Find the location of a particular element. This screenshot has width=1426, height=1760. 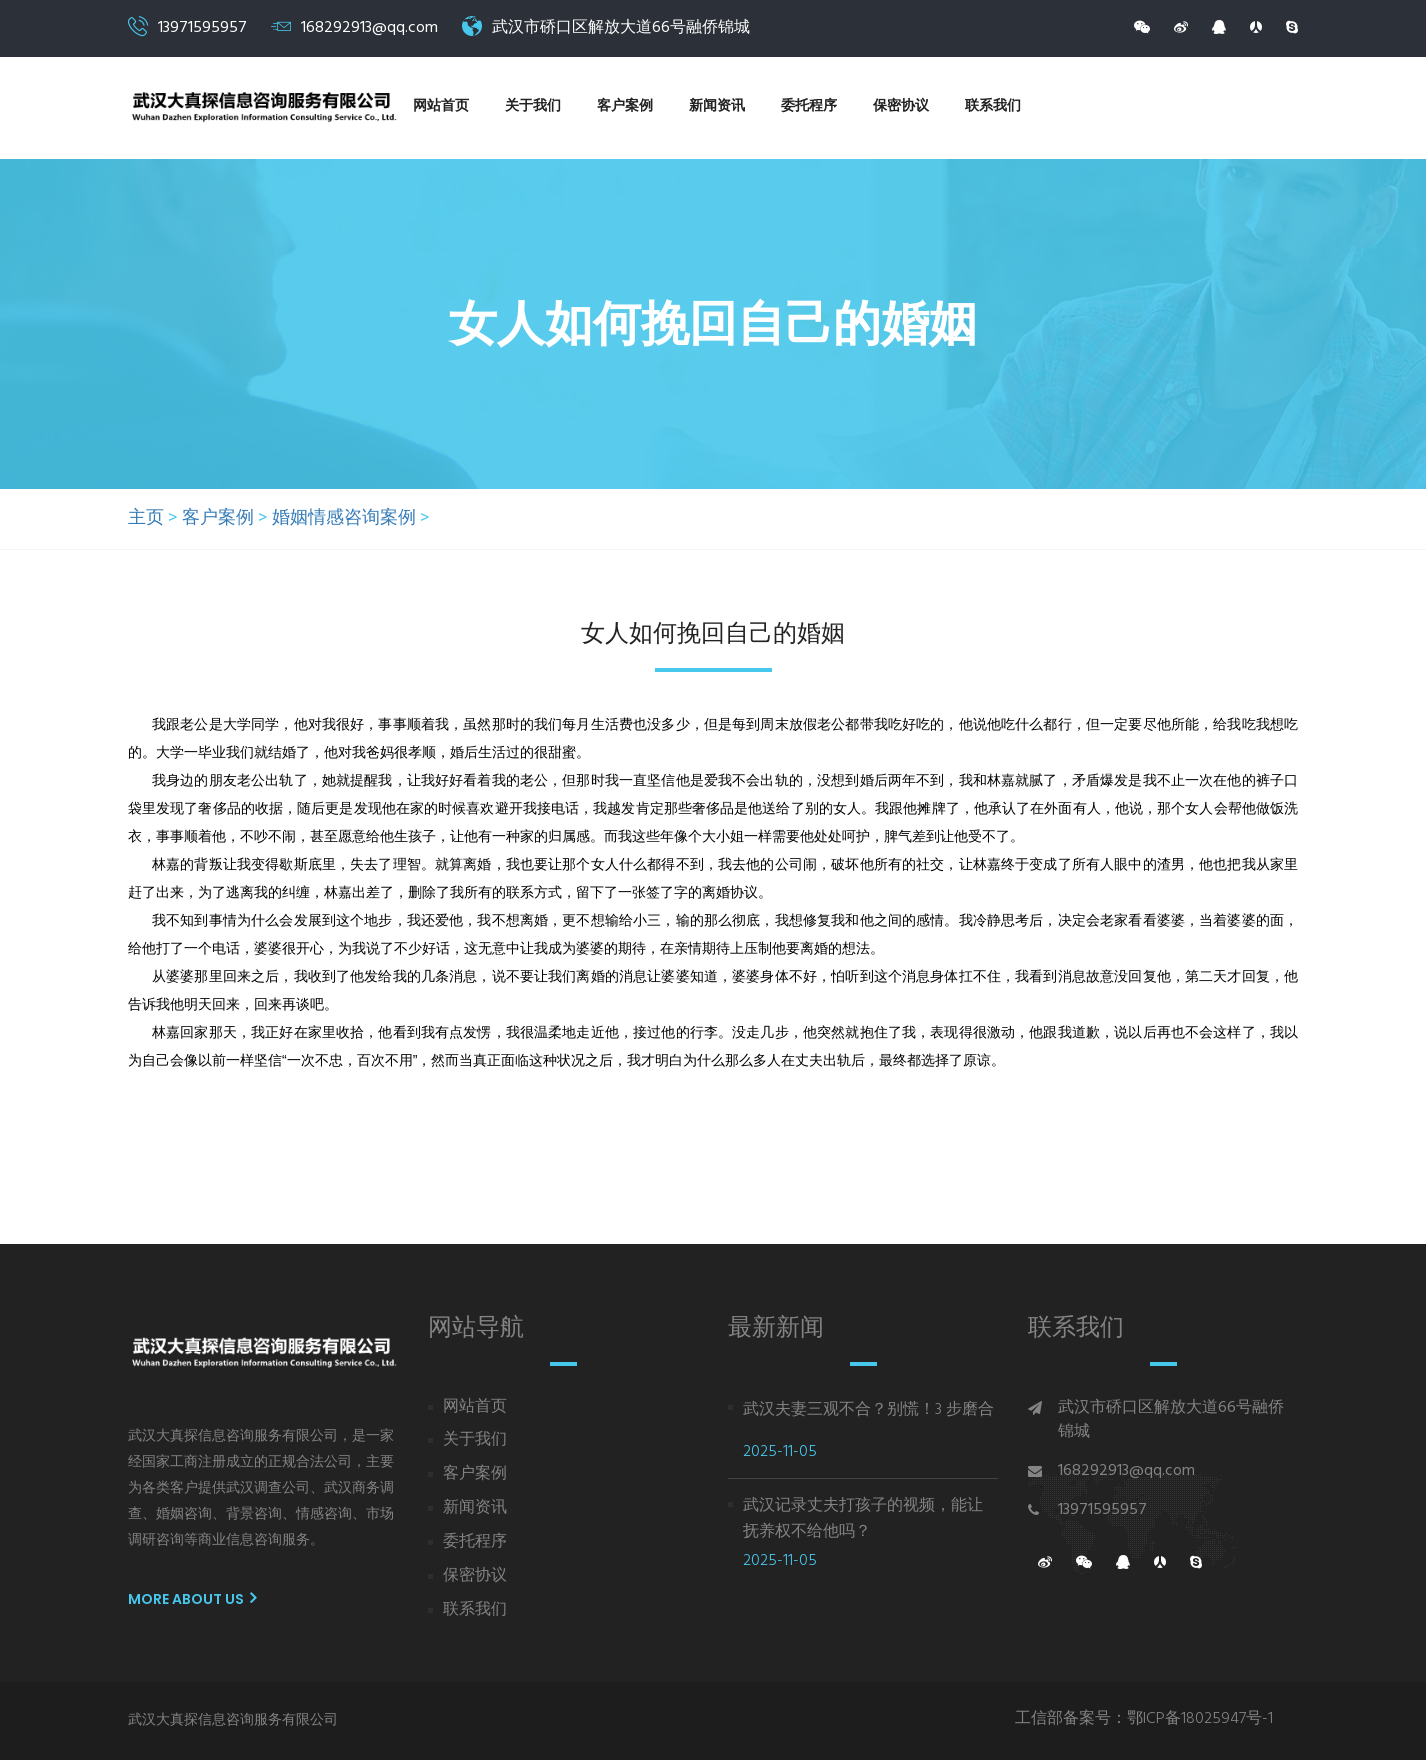

工信部备案号：鄂ICP备18025947号-1 is located at coordinates (1144, 1719).